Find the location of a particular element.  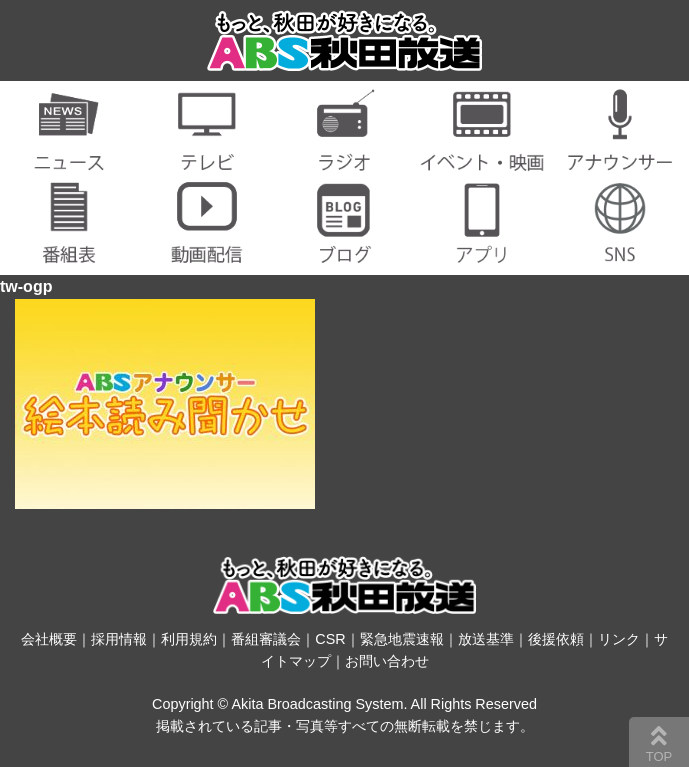

会社概要 is located at coordinates (49, 639).